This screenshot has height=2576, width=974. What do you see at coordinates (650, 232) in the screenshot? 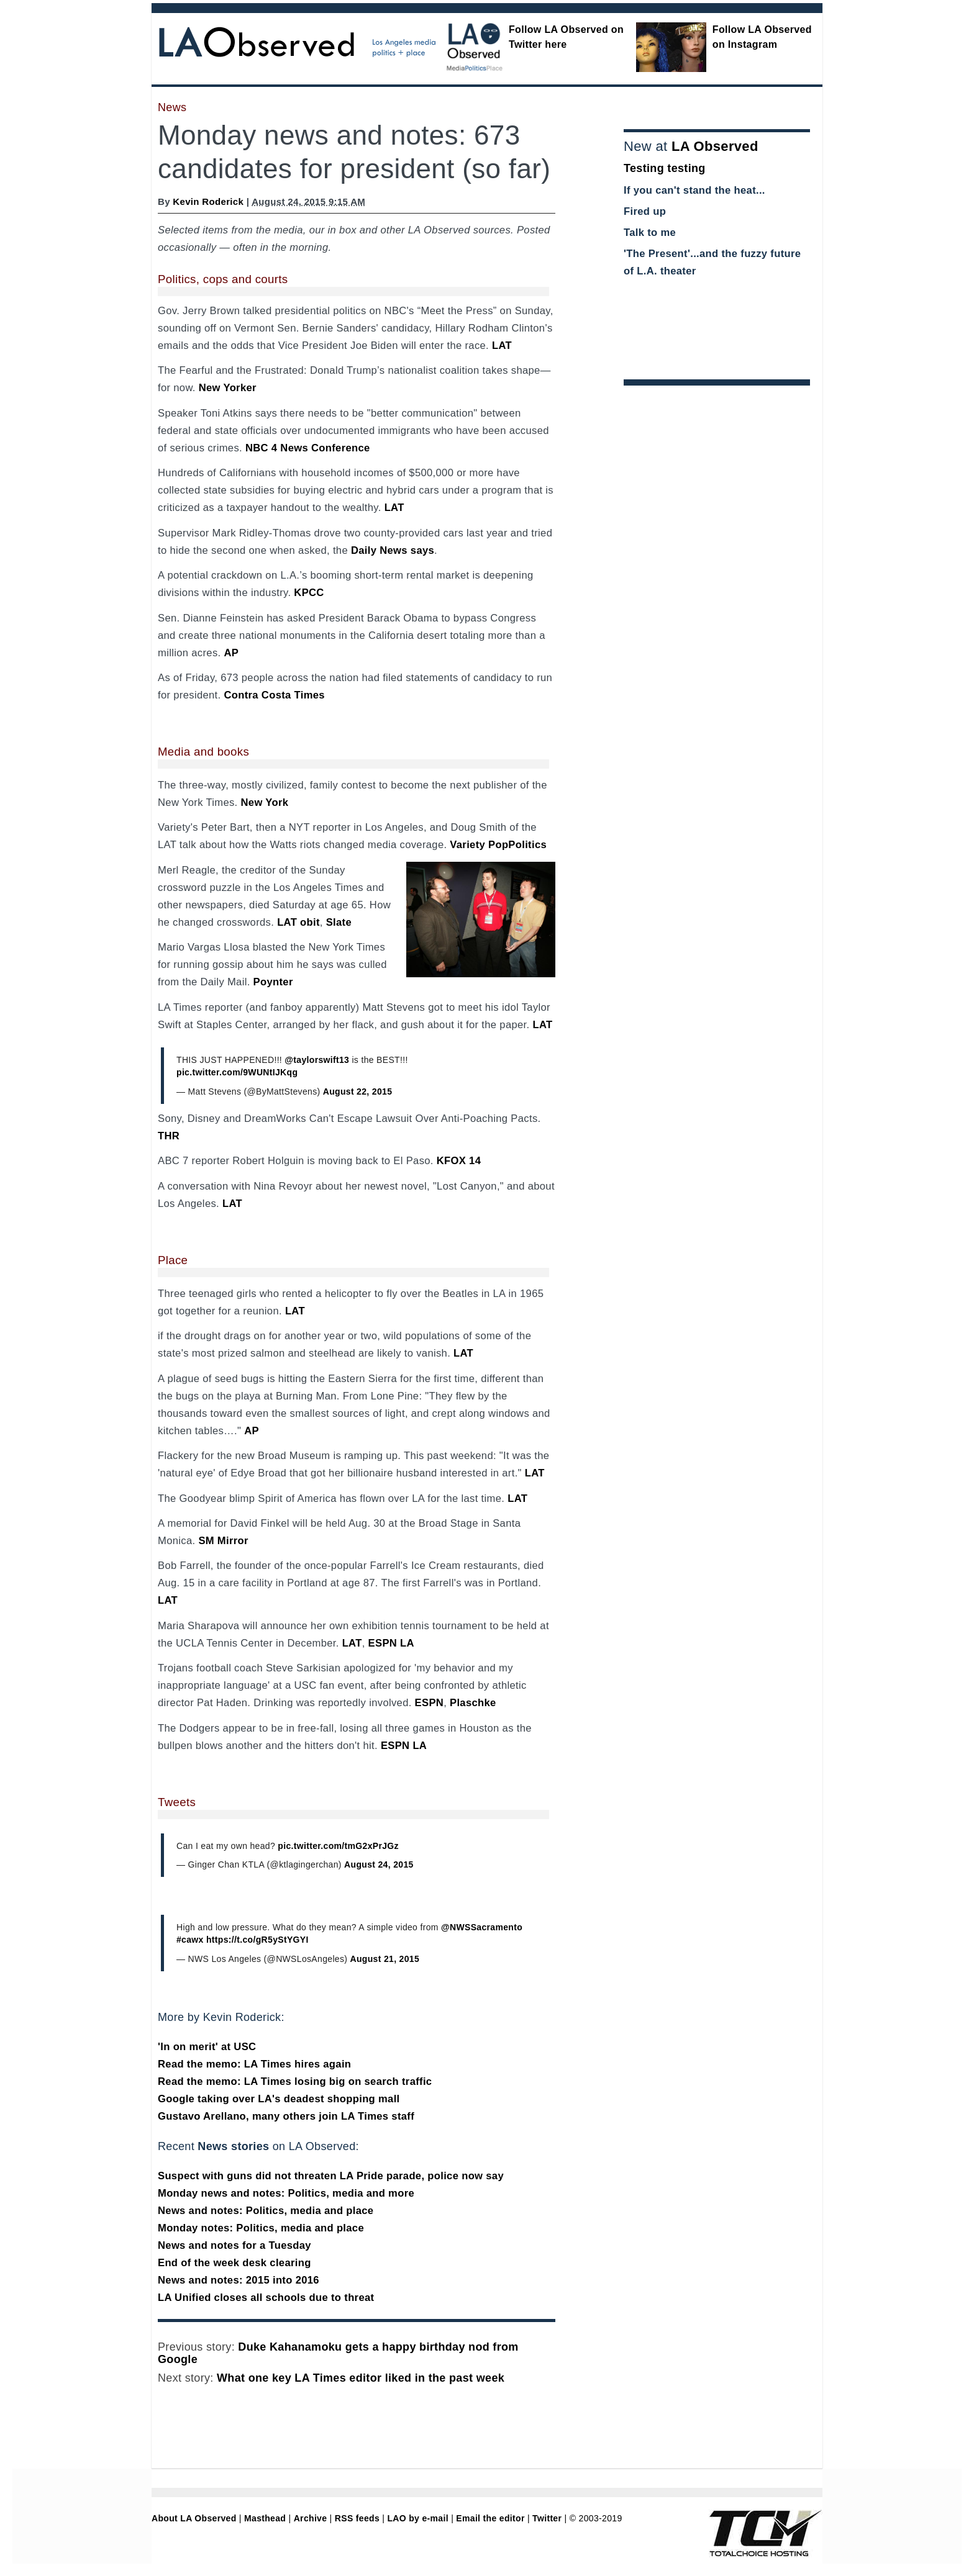
I see `Talk to me` at bounding box center [650, 232].